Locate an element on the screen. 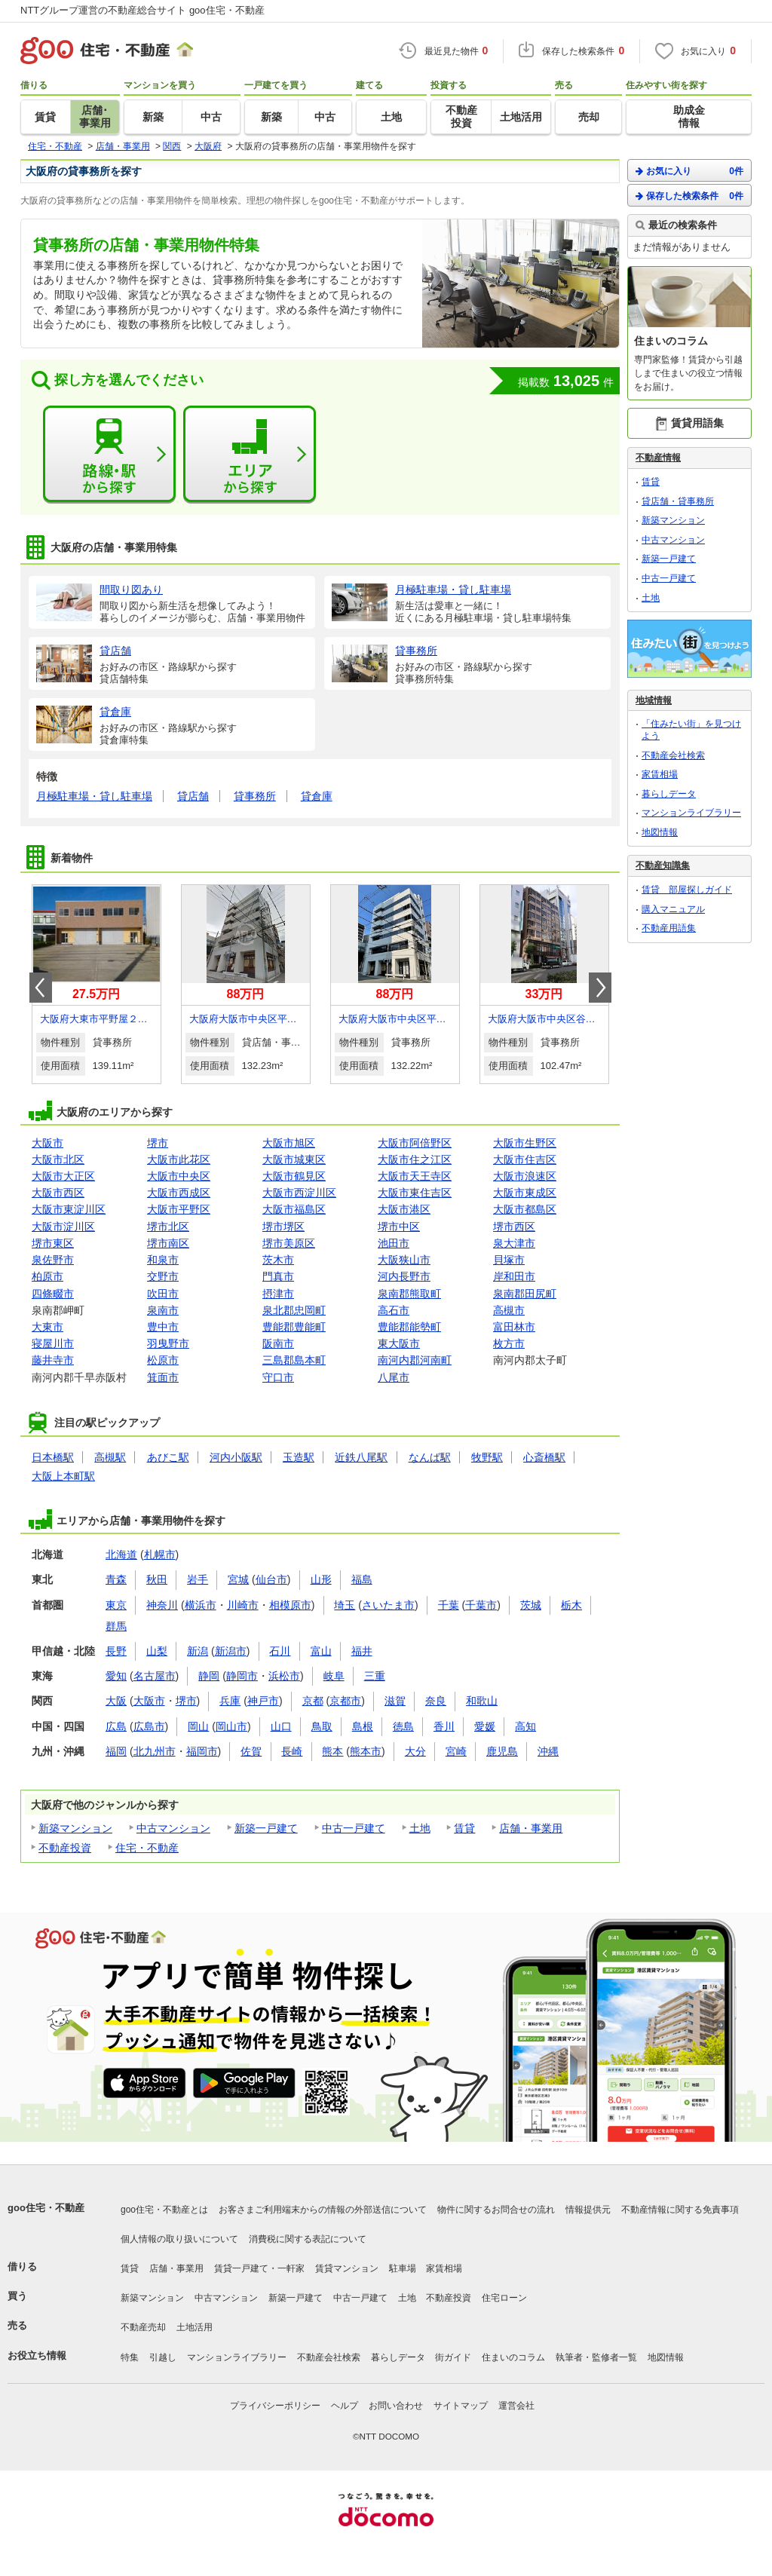 The image size is (772, 2576). 阪南市 is located at coordinates (278, 1343).